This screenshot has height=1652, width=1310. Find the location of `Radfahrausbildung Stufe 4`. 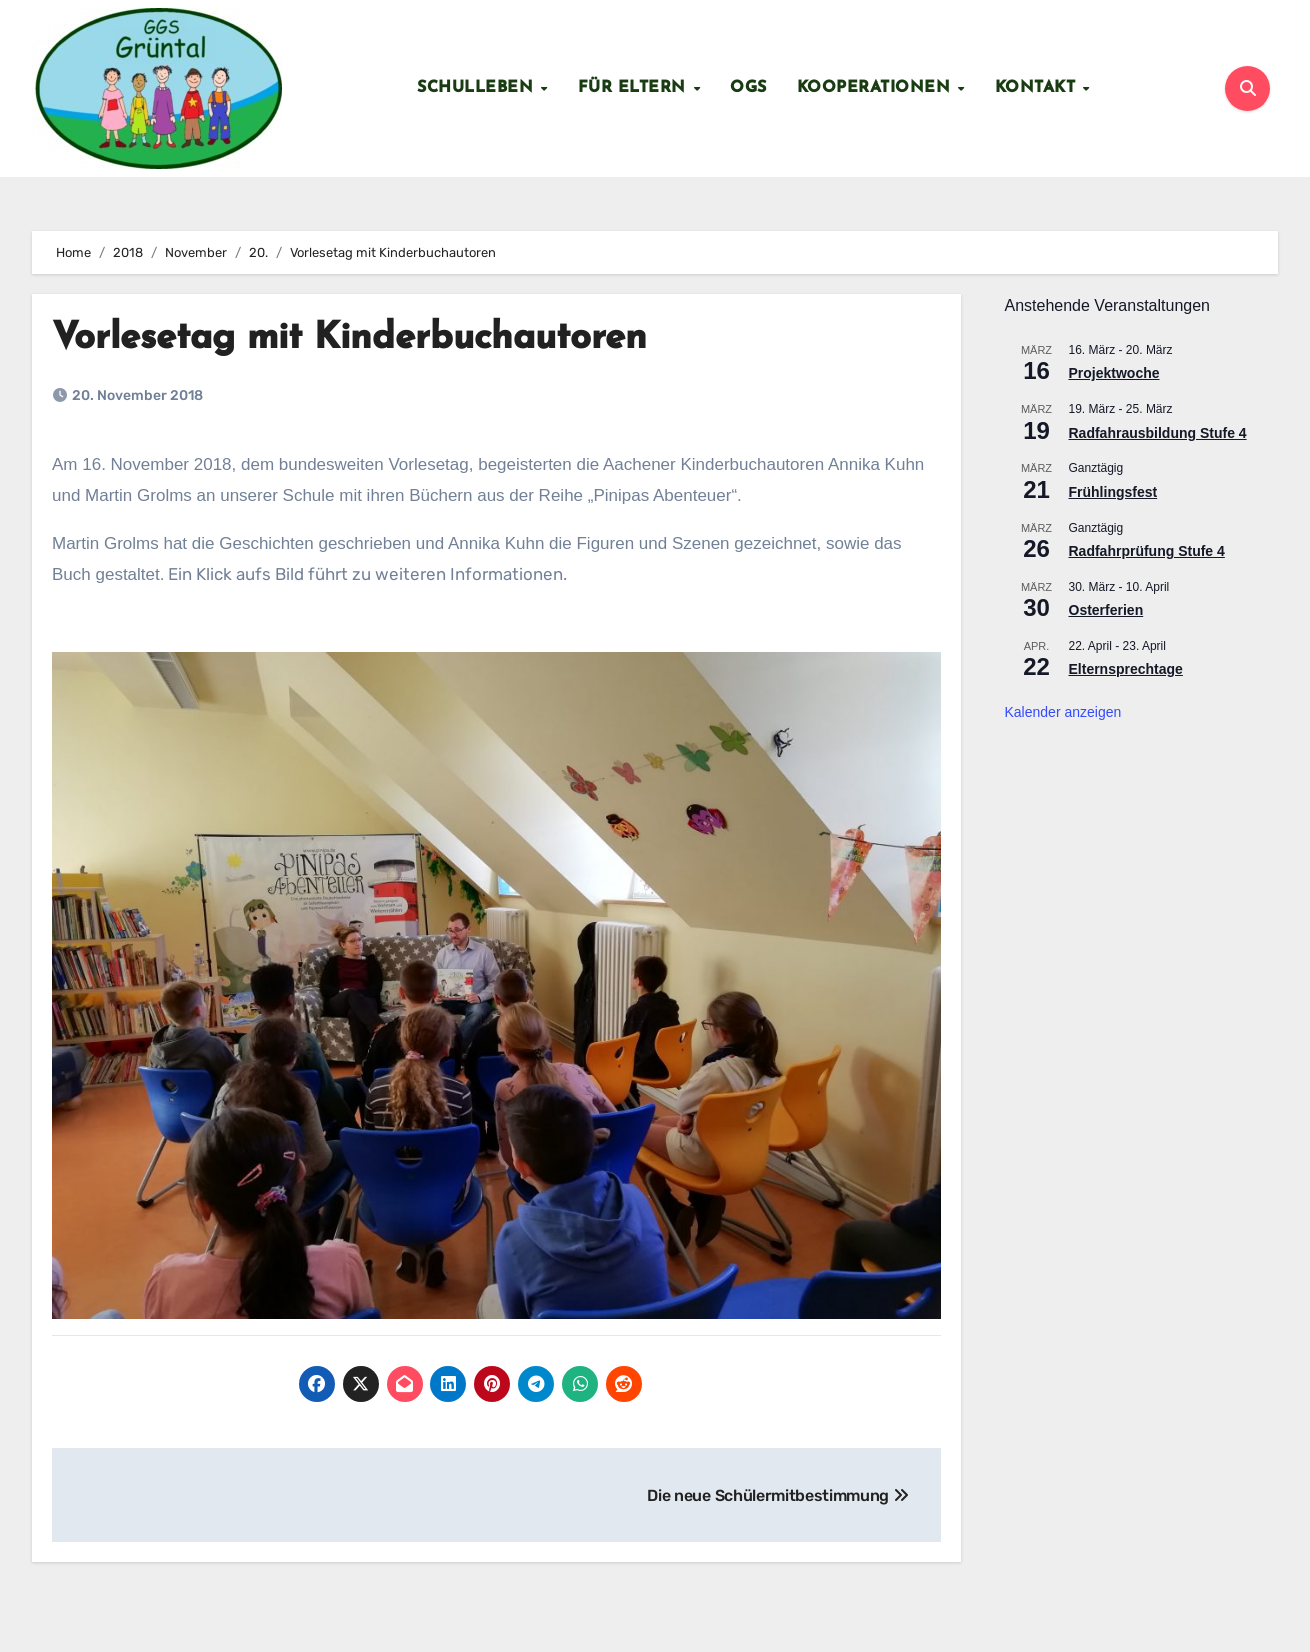

Radfahrausbildung Stufe 4 is located at coordinates (1158, 433).